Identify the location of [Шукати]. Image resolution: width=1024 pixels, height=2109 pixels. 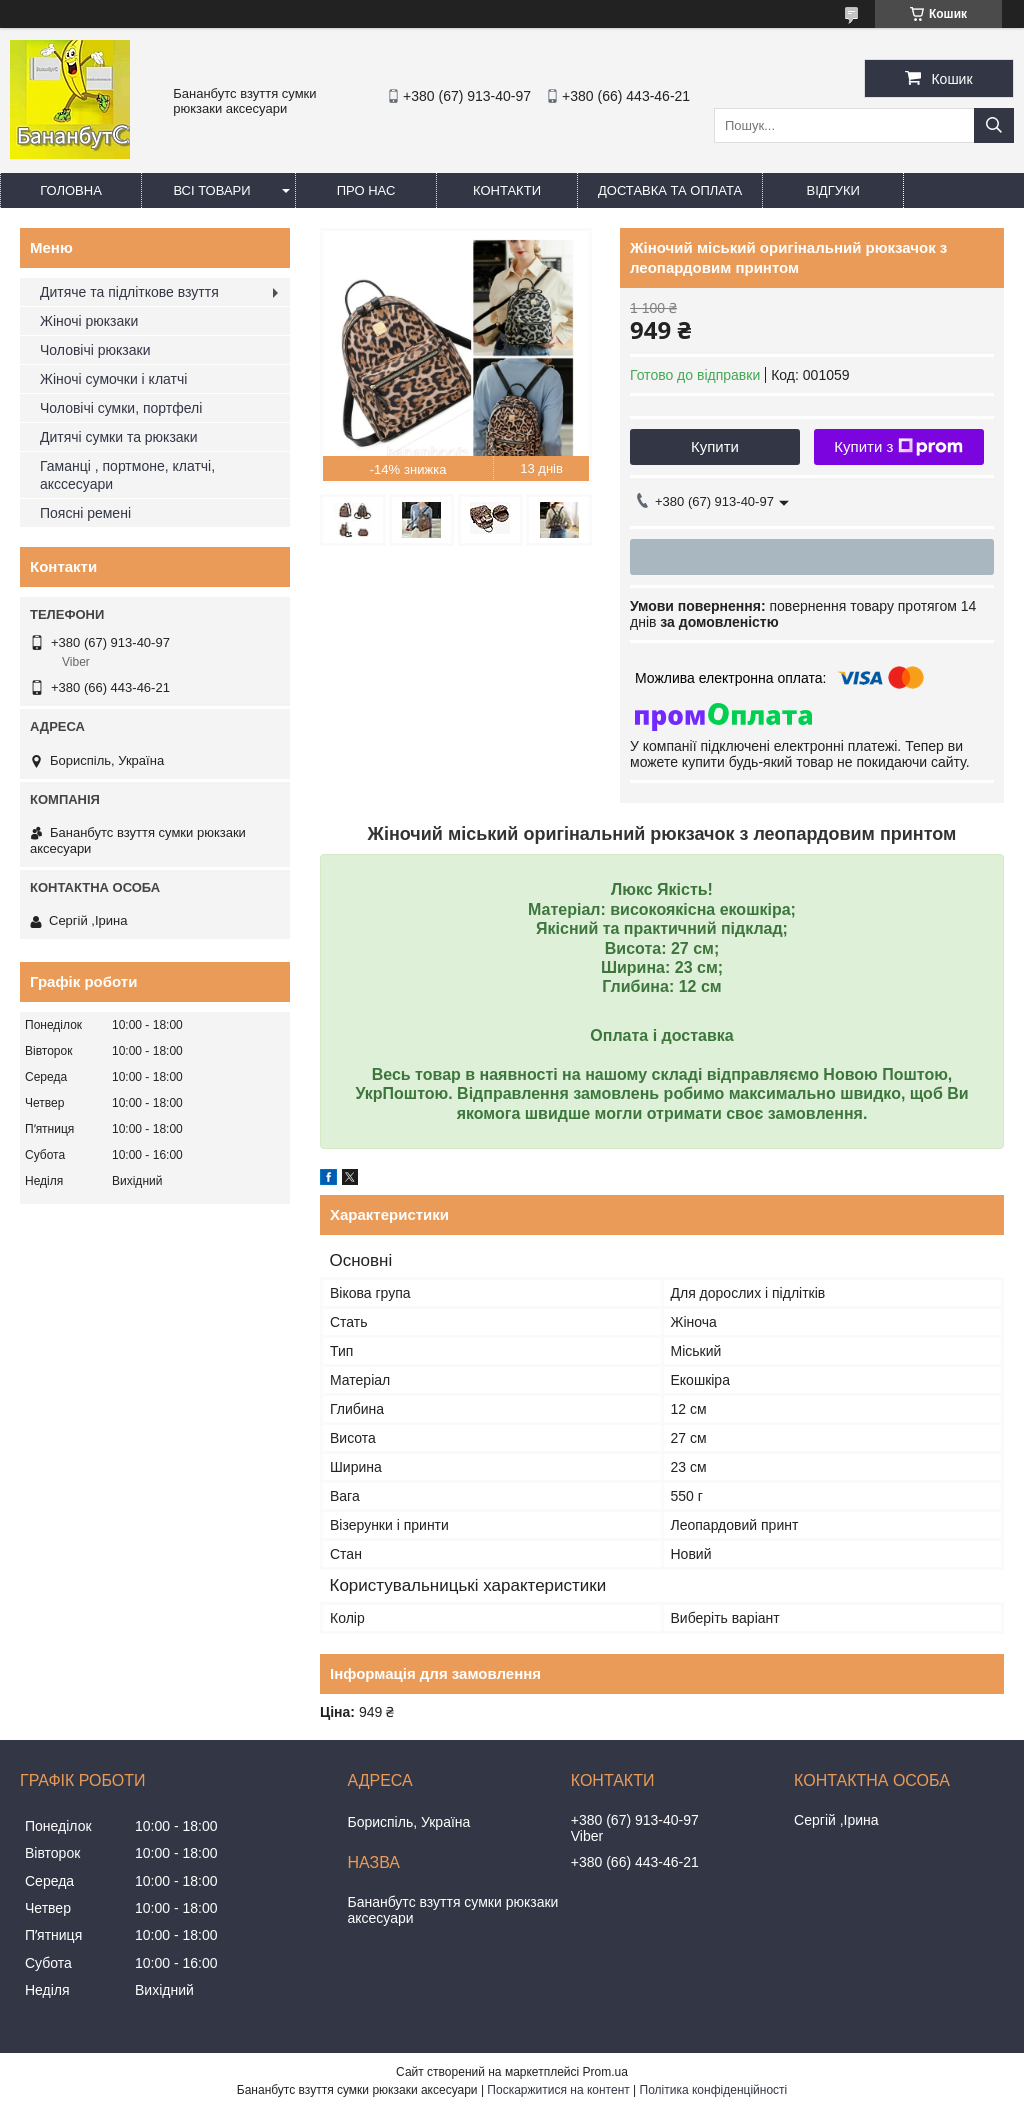
(994, 125).